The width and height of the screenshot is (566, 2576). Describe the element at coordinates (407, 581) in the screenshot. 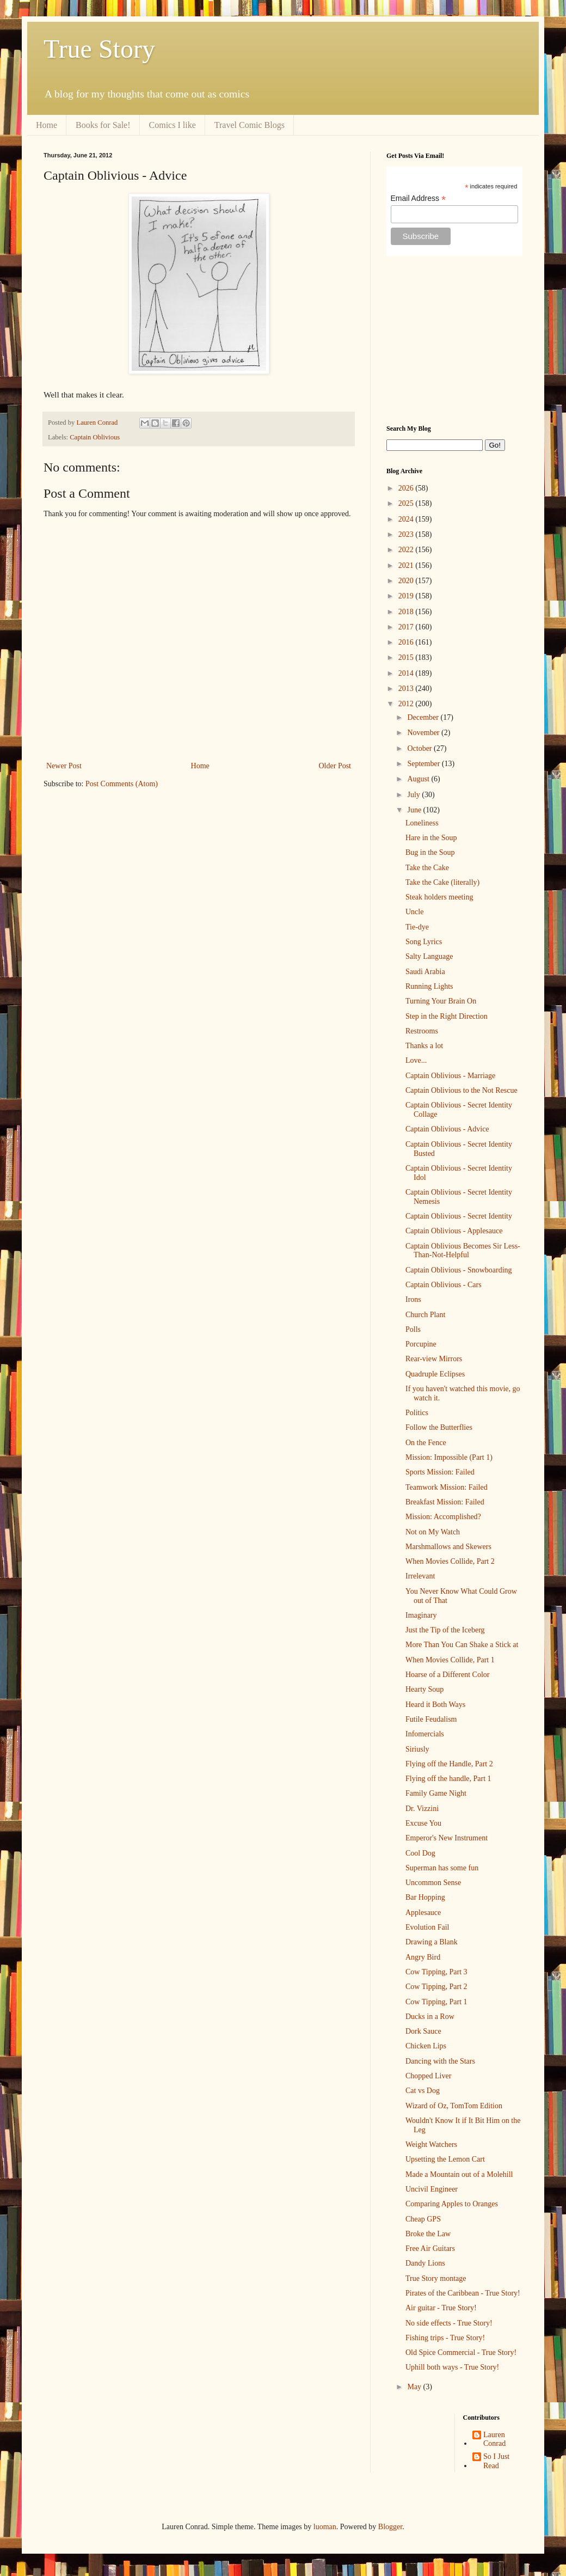

I see `2020` at that location.